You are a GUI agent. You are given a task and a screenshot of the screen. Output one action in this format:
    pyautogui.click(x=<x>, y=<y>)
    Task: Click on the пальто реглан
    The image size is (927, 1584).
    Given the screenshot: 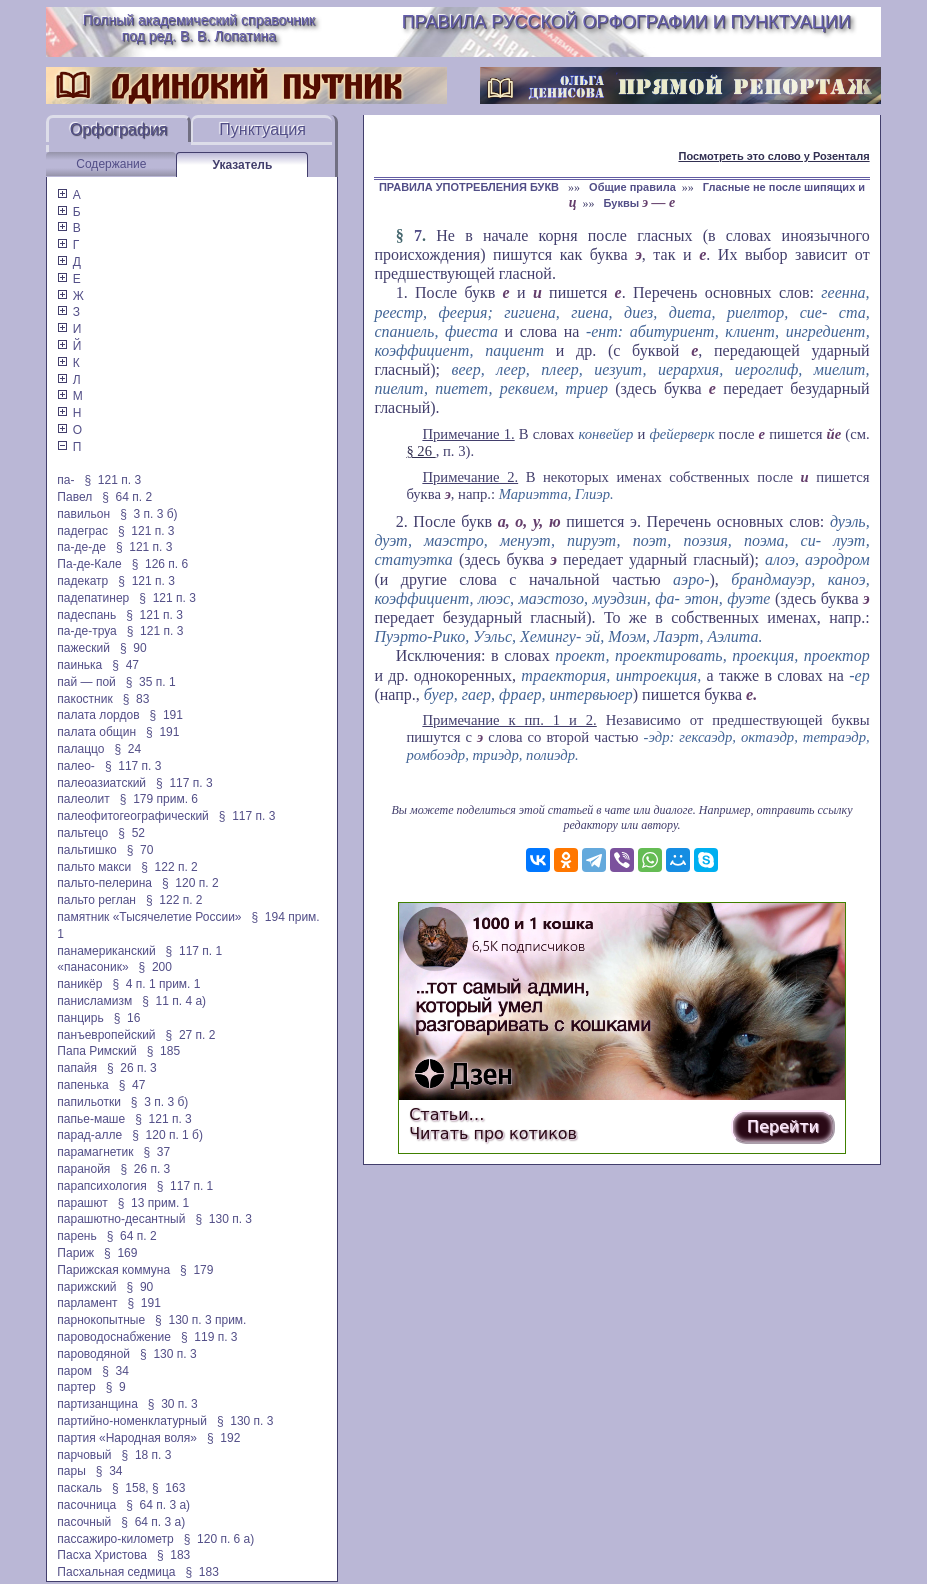 What is the action you would take?
    pyautogui.click(x=96, y=900)
    